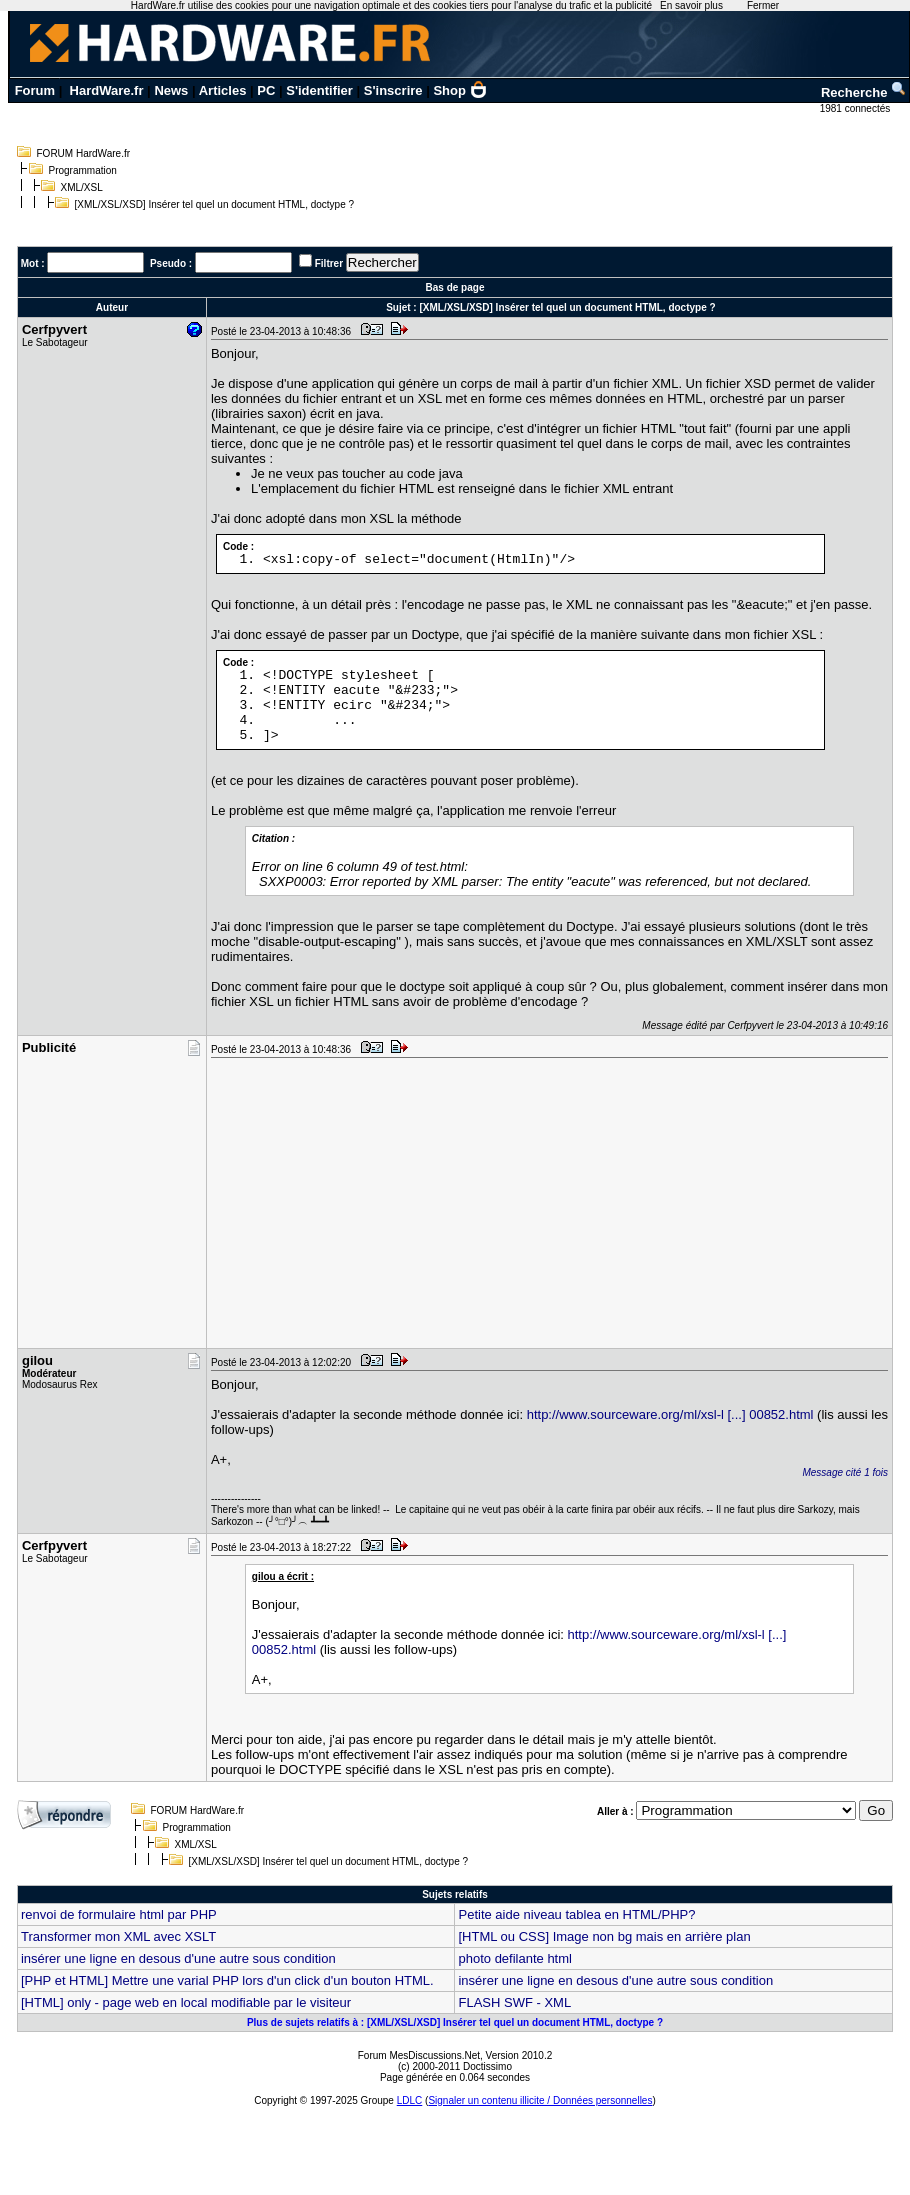  Describe the element at coordinates (84, 153) in the screenshot. I see `FORUM HardWare.fr` at that location.